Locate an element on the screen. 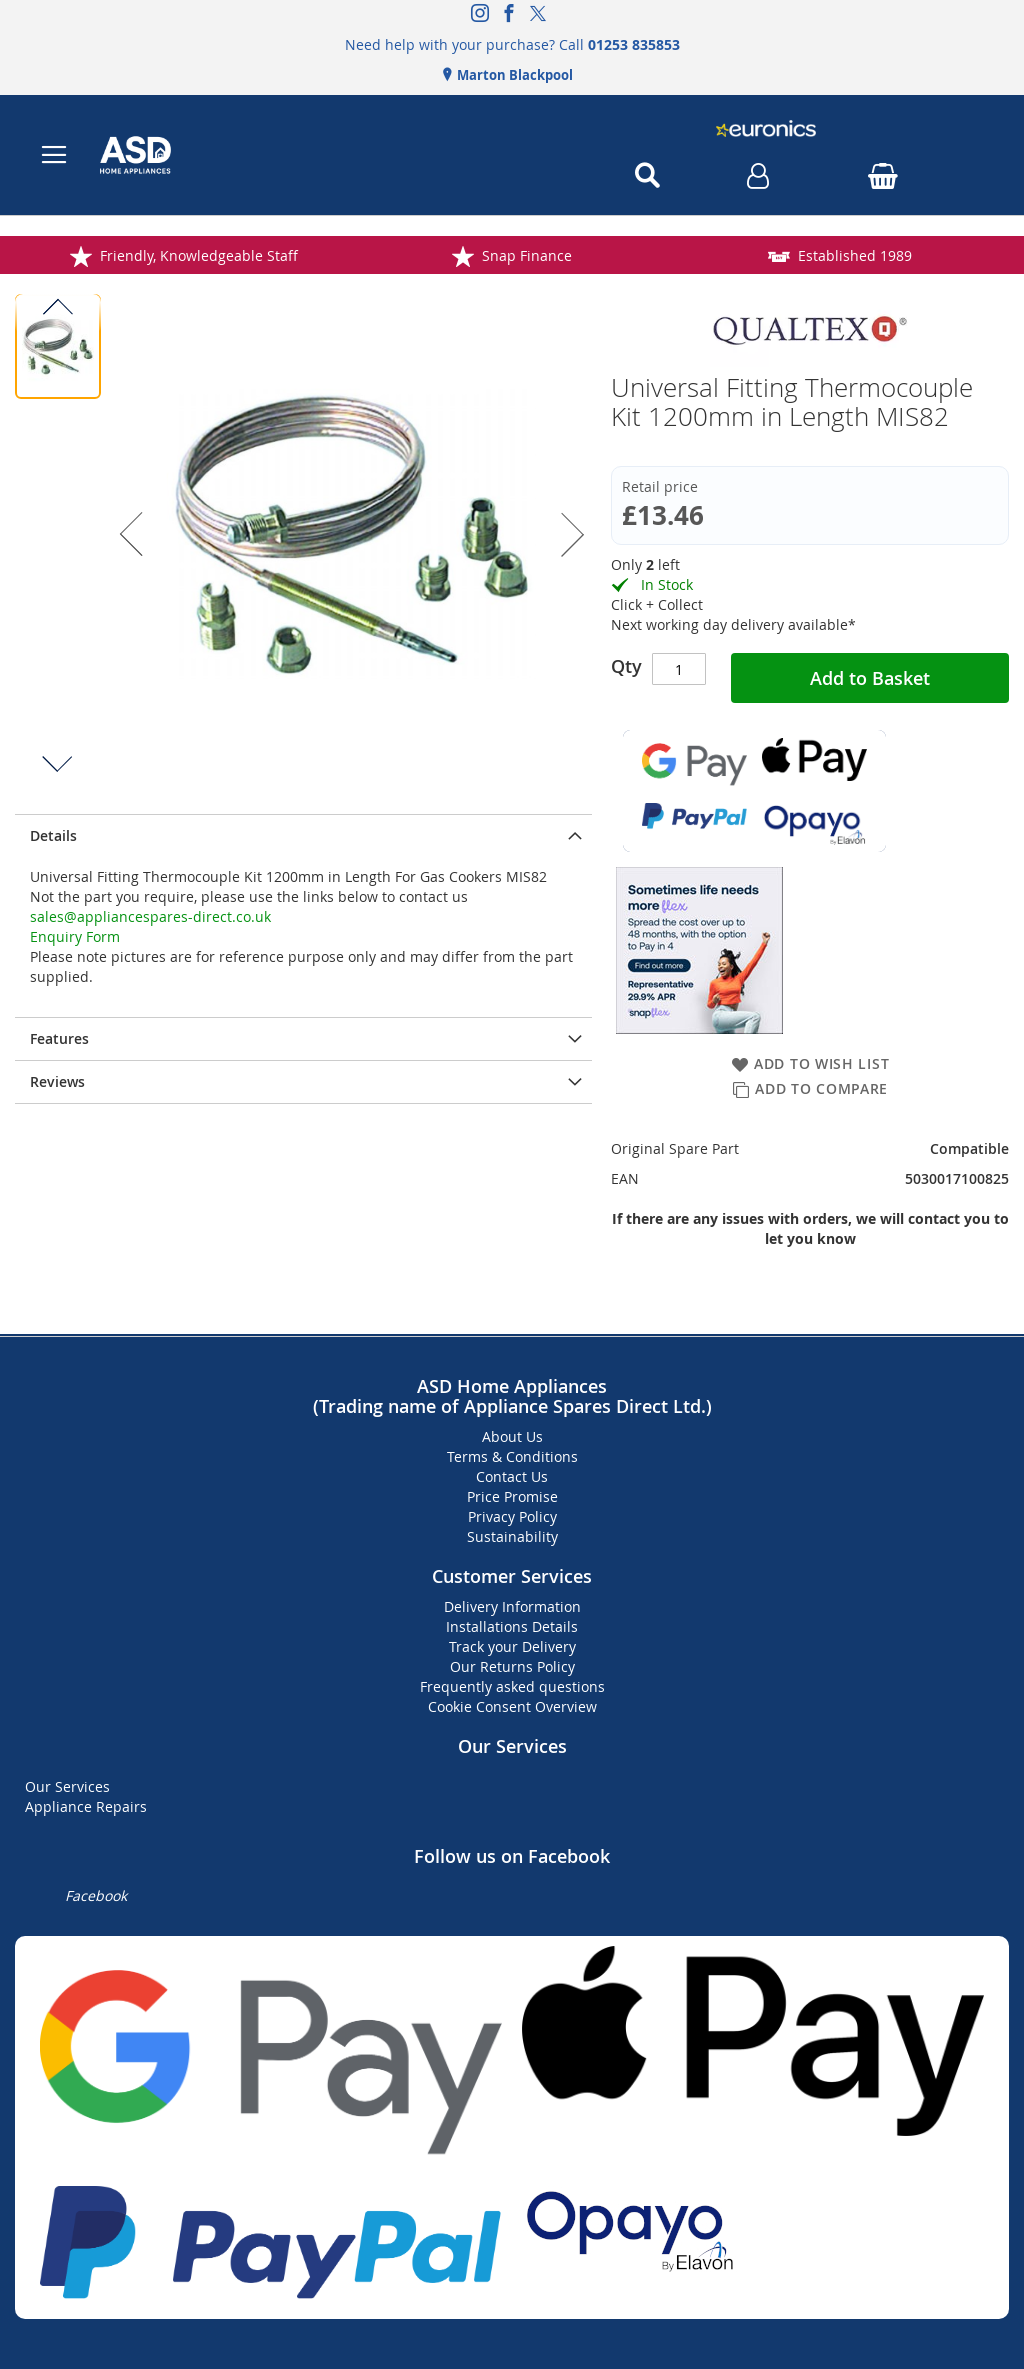 The image size is (1024, 2369). 01253 835853 is located at coordinates (634, 44).